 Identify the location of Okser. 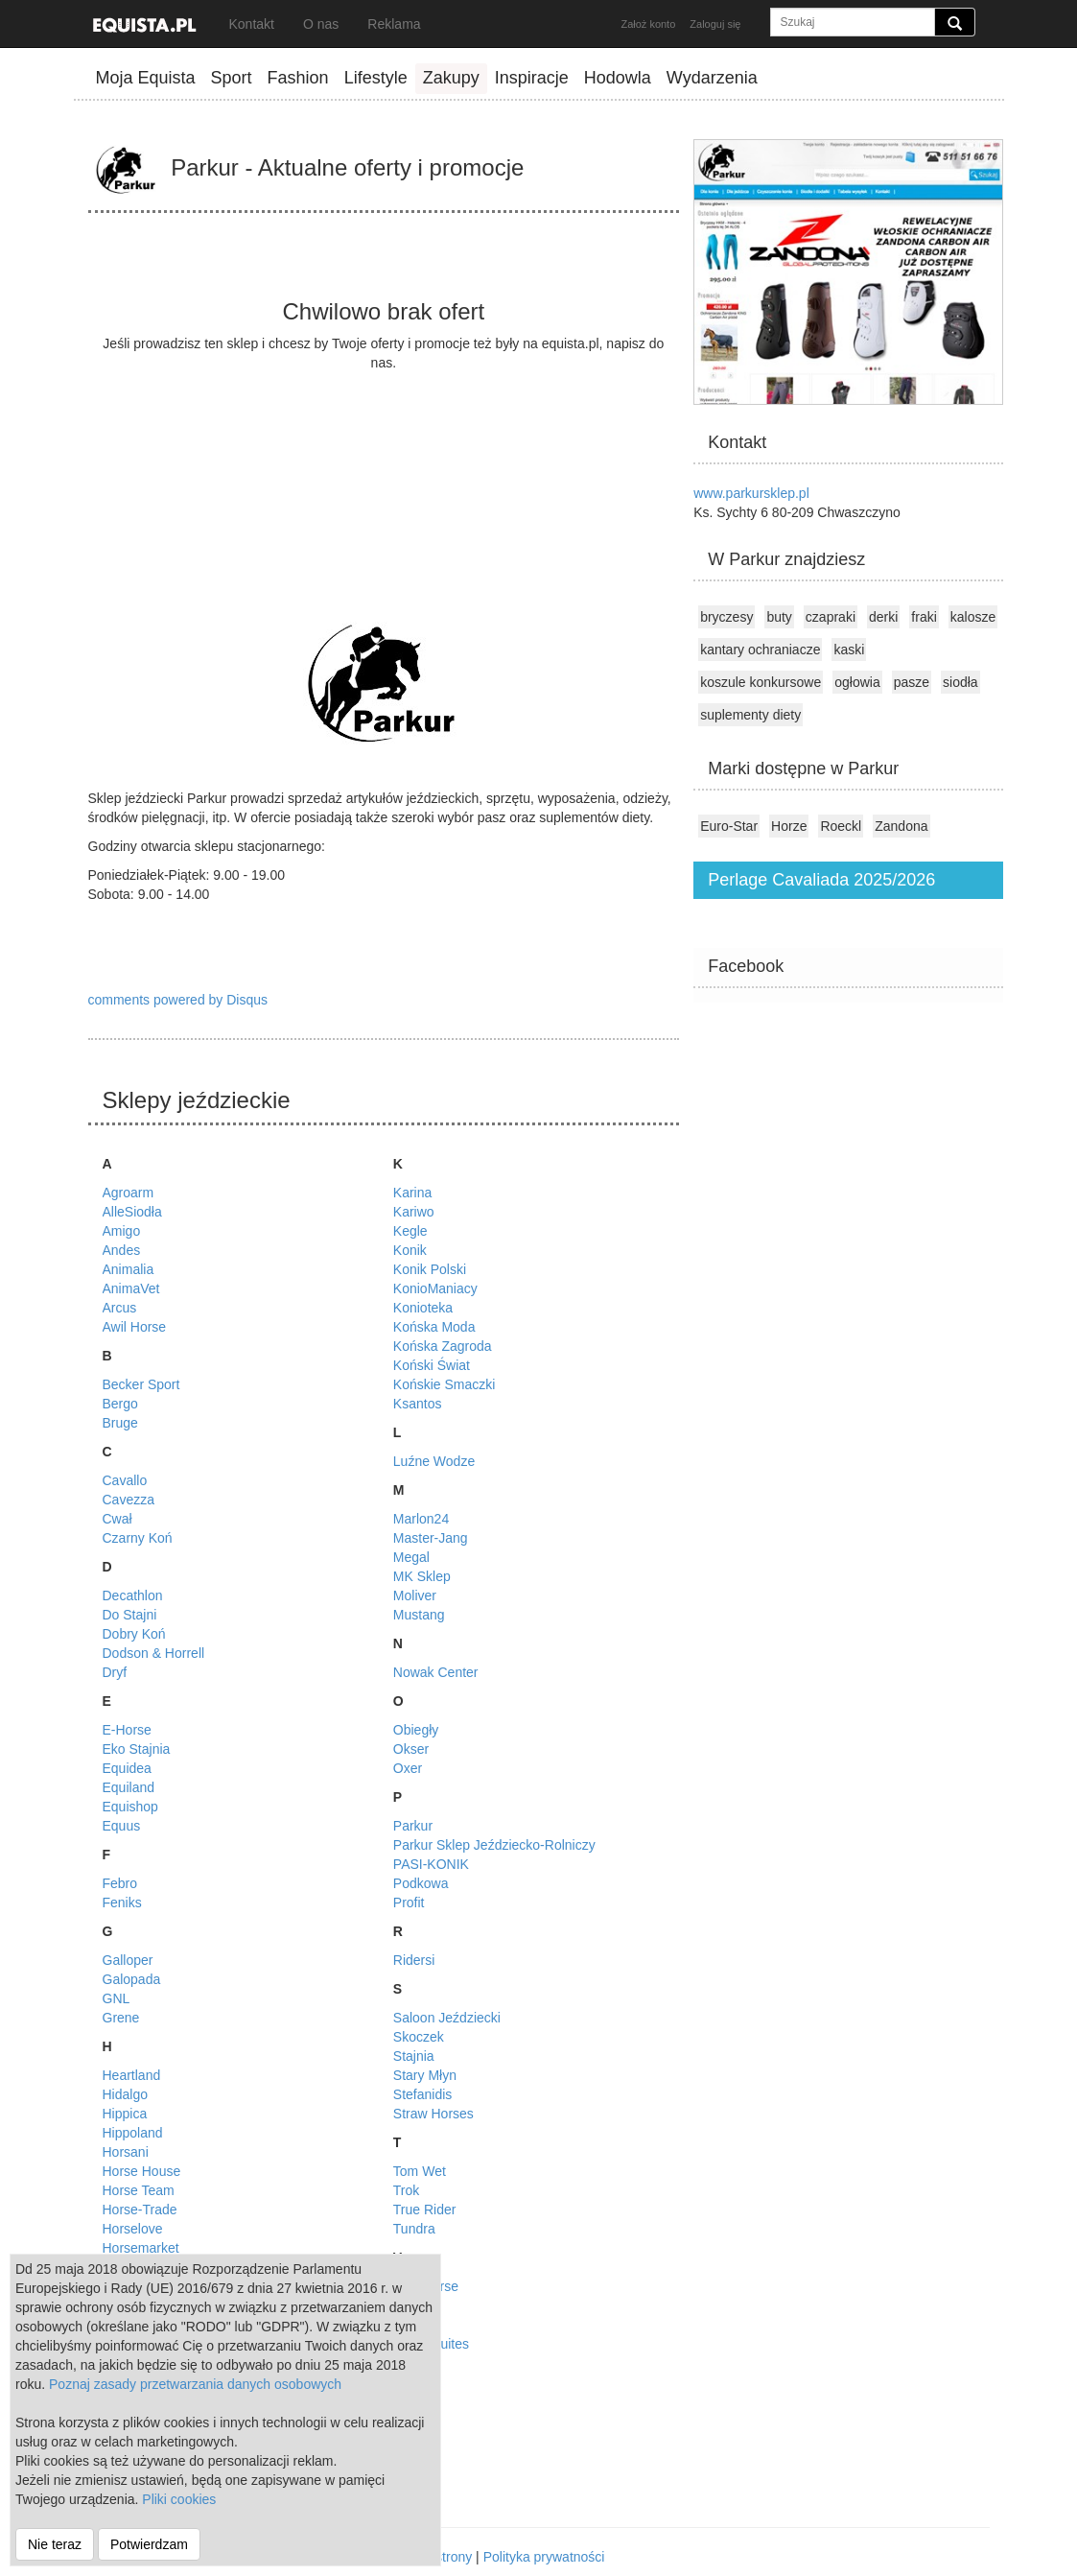
(411, 1749).